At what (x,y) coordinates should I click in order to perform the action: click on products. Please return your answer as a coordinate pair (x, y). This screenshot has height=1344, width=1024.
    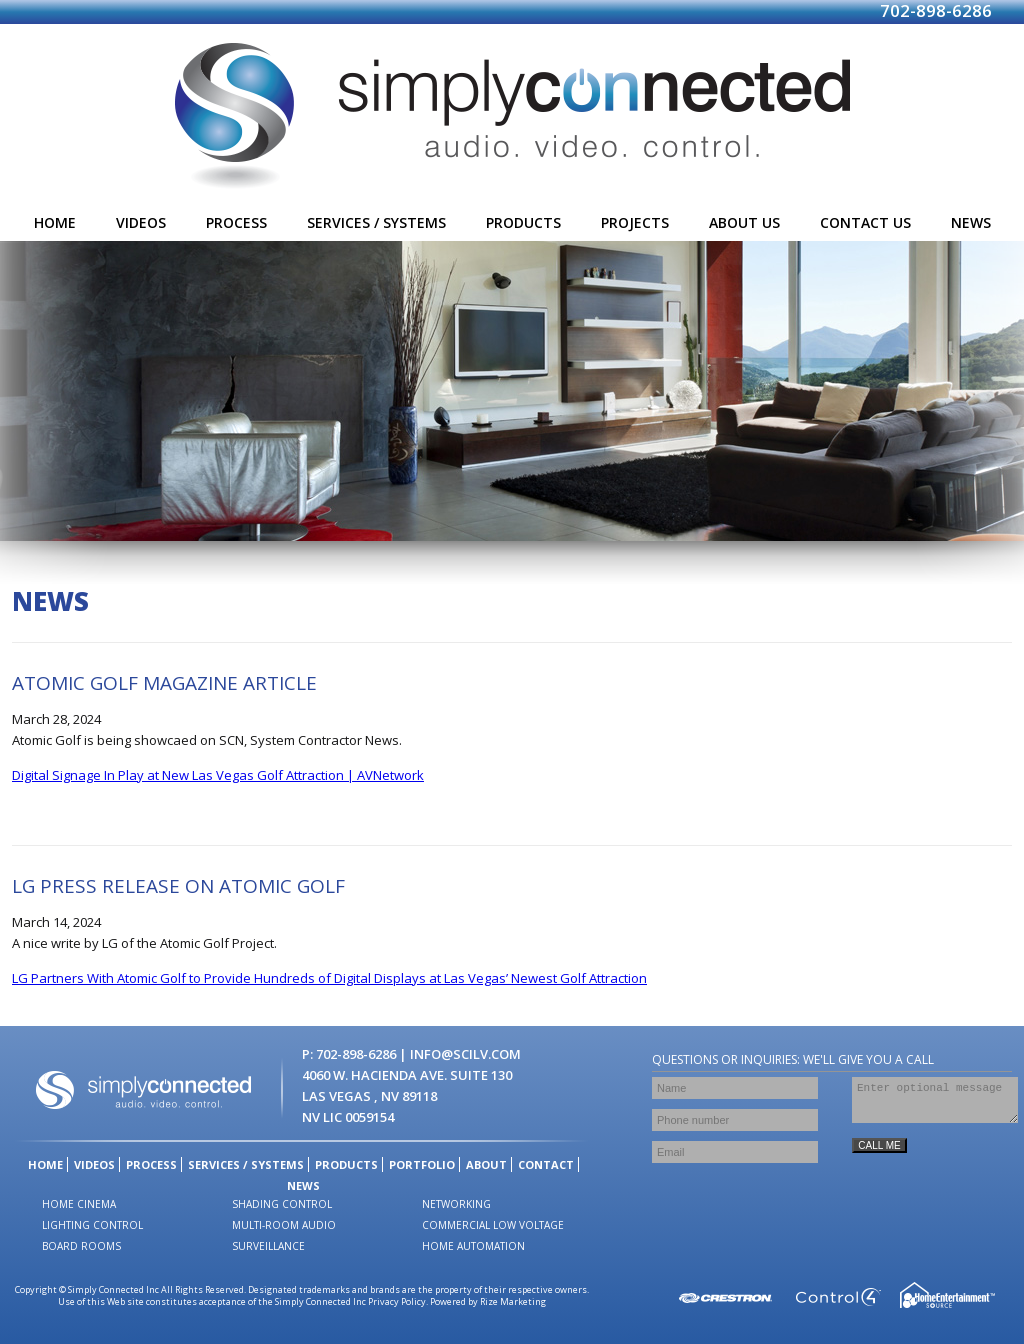
    Looking at the image, I should click on (523, 222).